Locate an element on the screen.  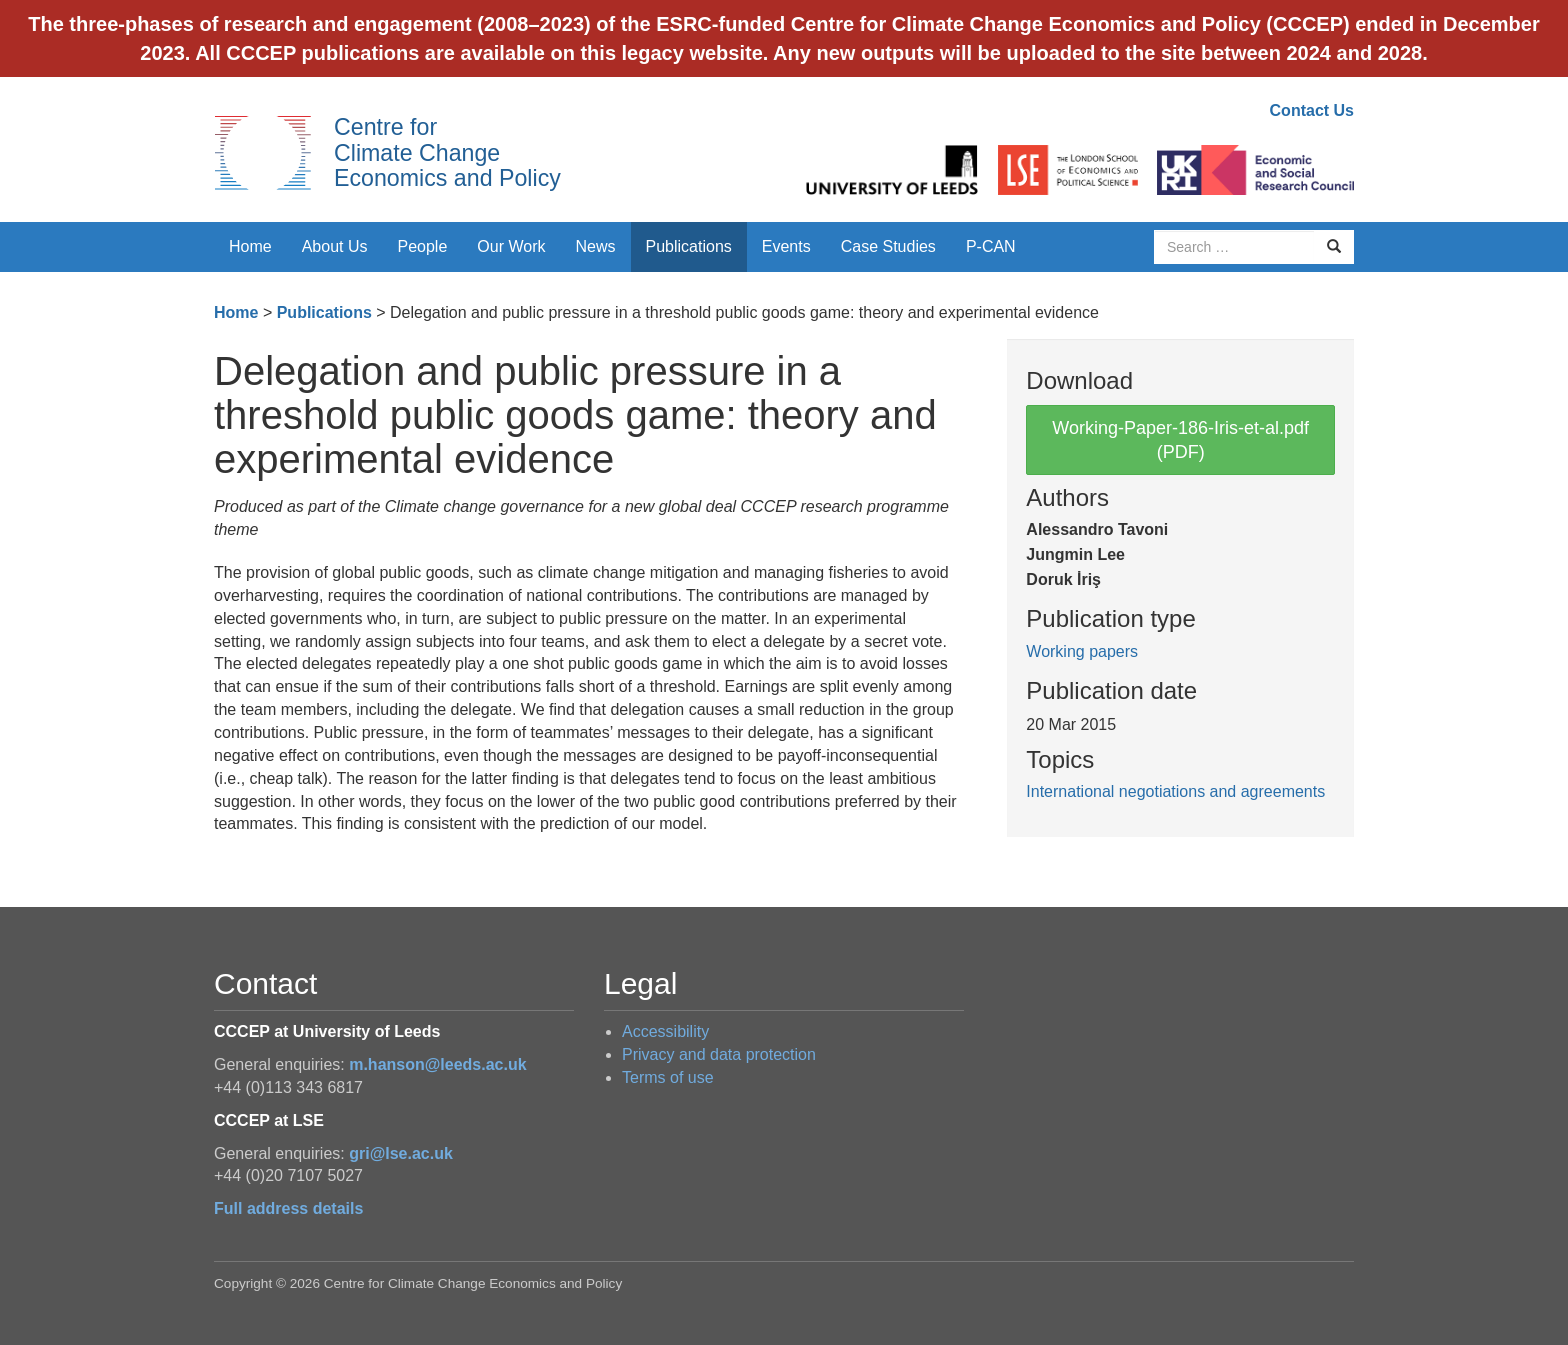
Contact Us is located at coordinates (1312, 110).